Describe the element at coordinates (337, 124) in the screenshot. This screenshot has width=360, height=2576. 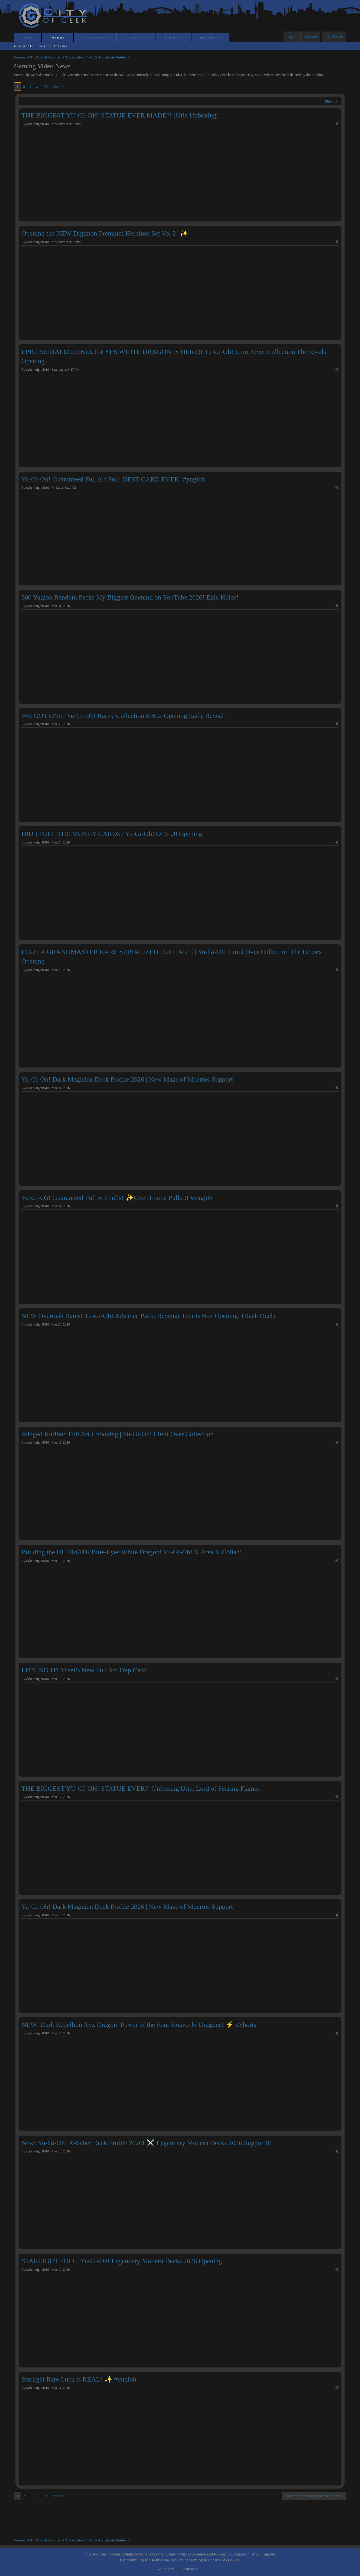
I see `[Share]` at that location.